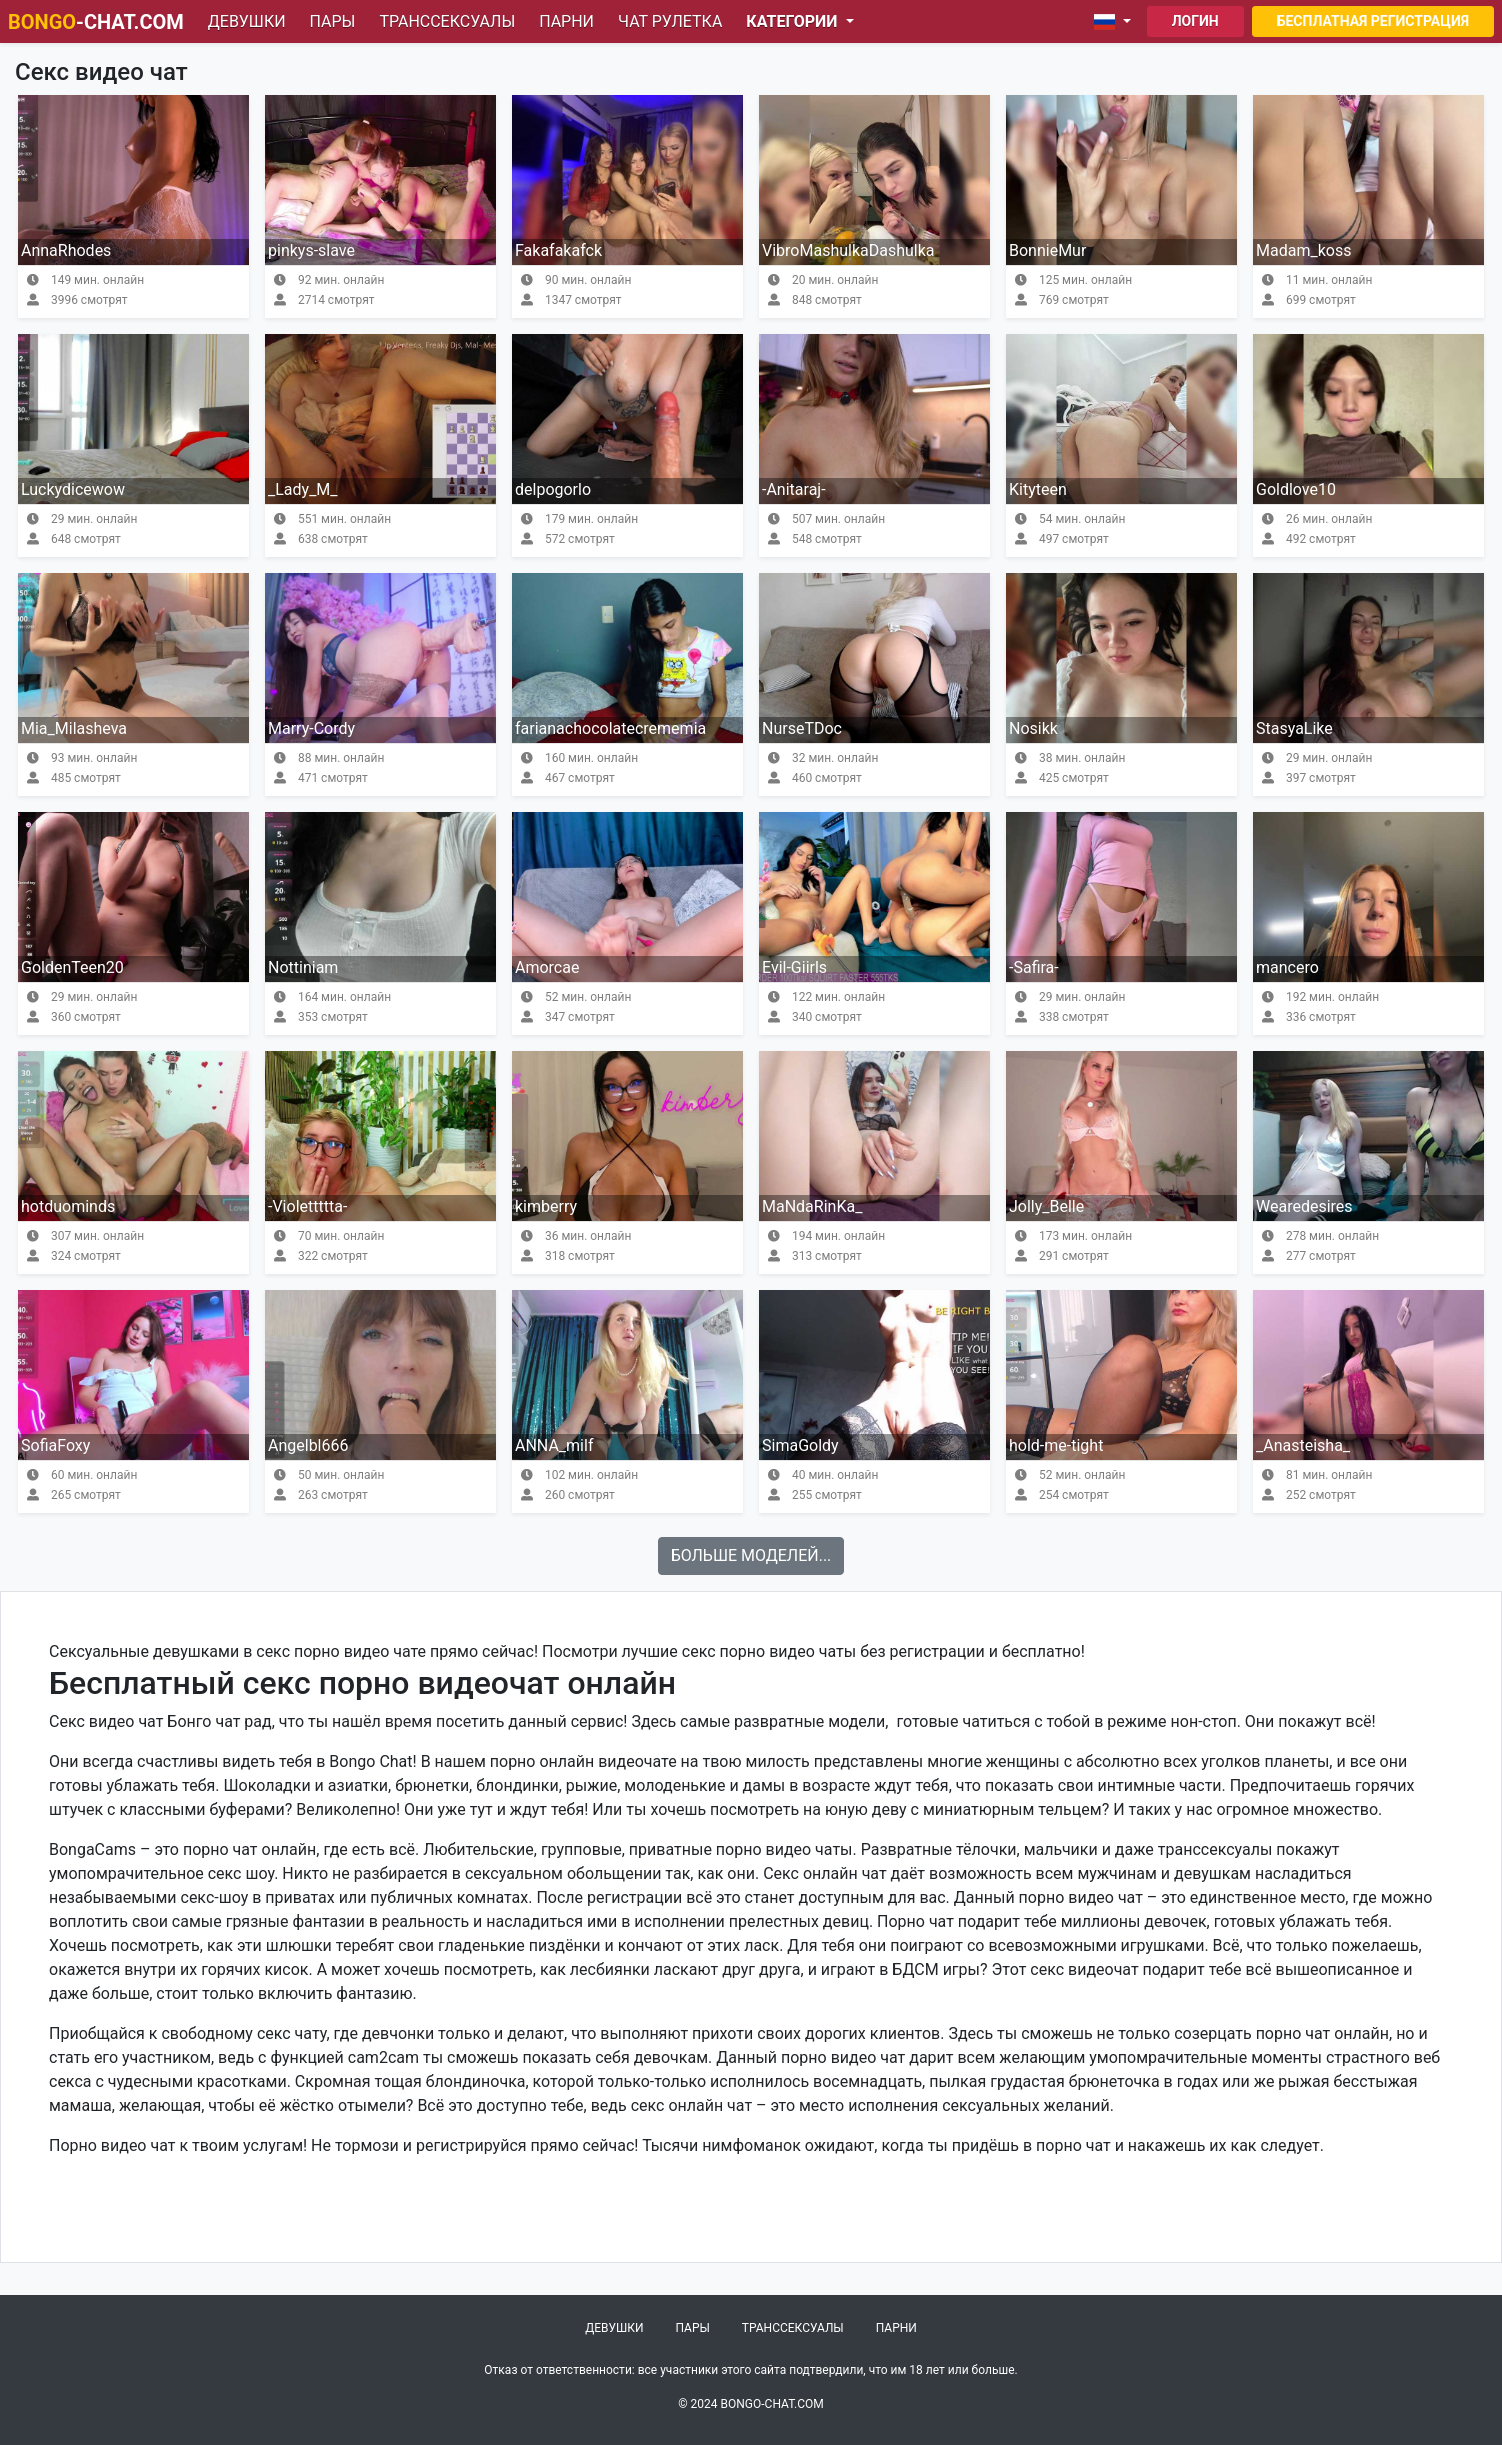  I want to click on Mia_Milasheva, so click(74, 728).